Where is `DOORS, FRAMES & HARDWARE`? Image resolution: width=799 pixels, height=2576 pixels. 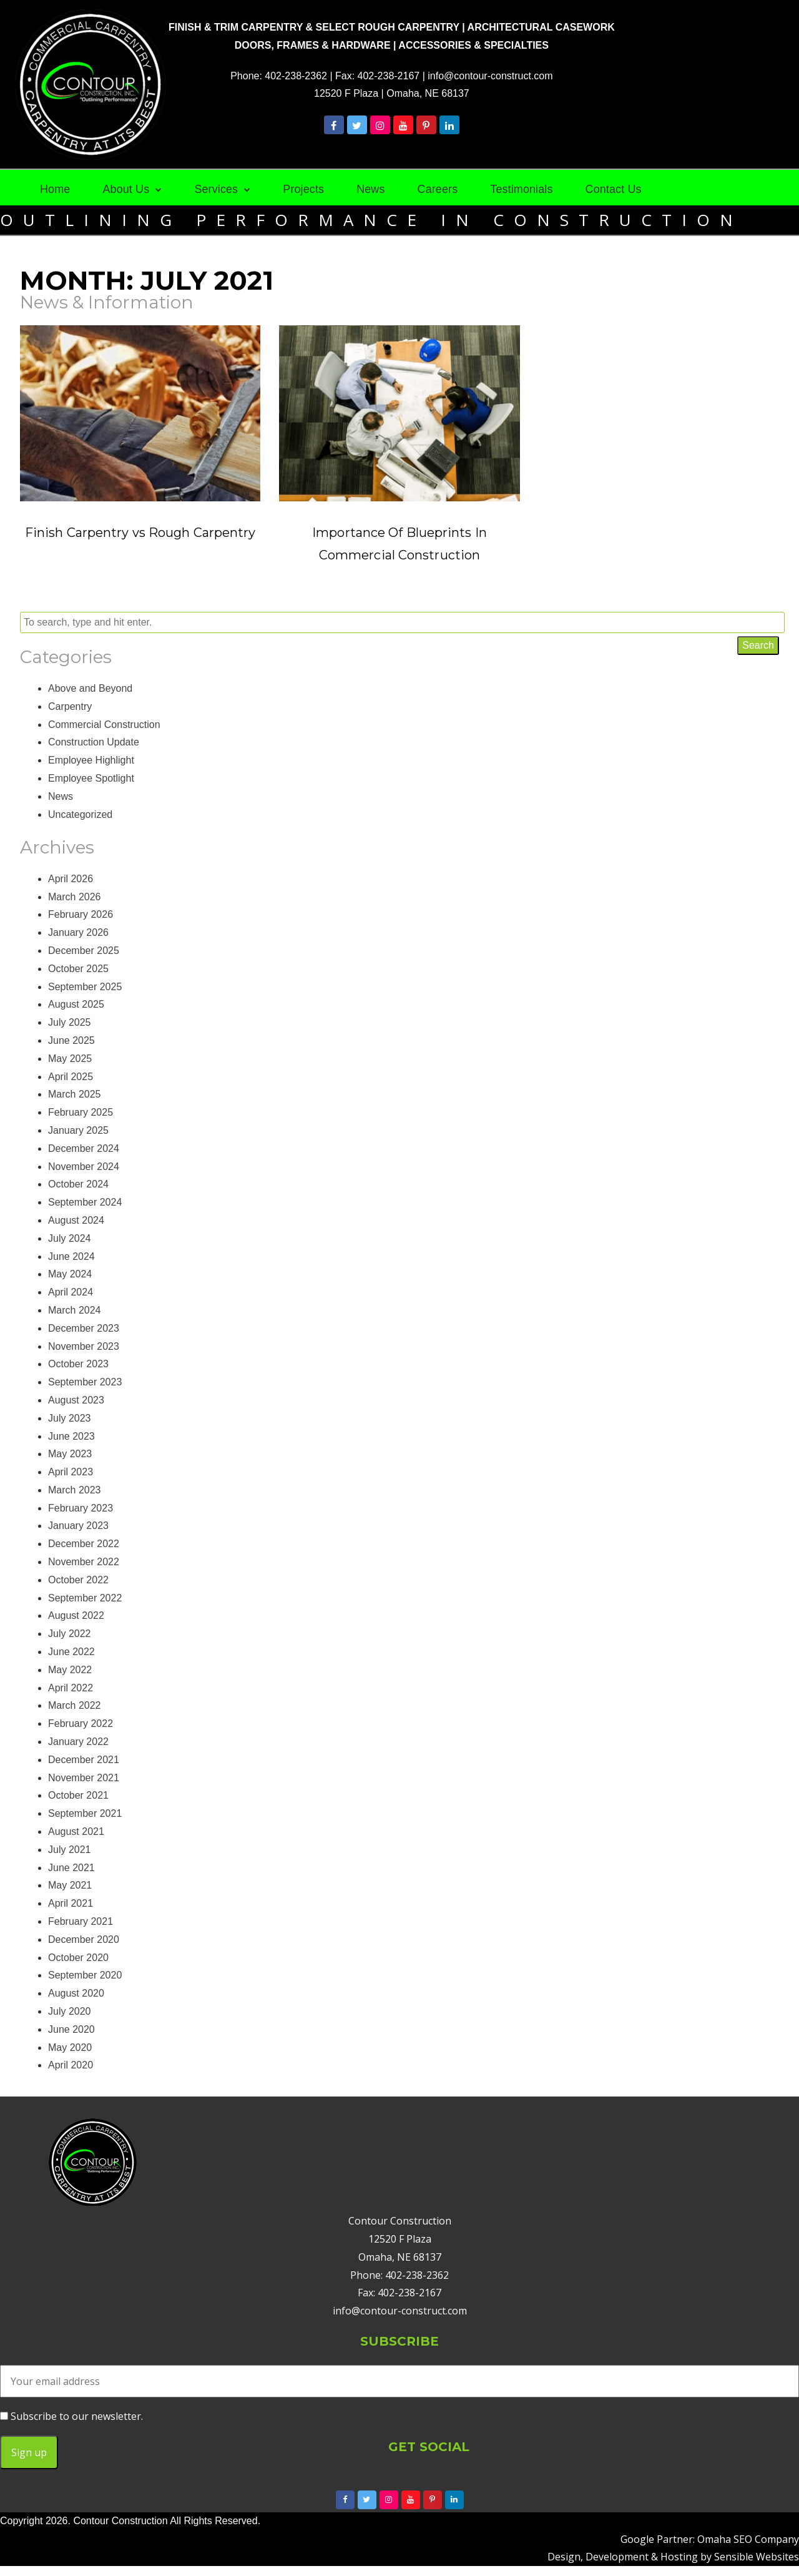
DOORS, FRAMES & HARDWARE is located at coordinates (313, 45).